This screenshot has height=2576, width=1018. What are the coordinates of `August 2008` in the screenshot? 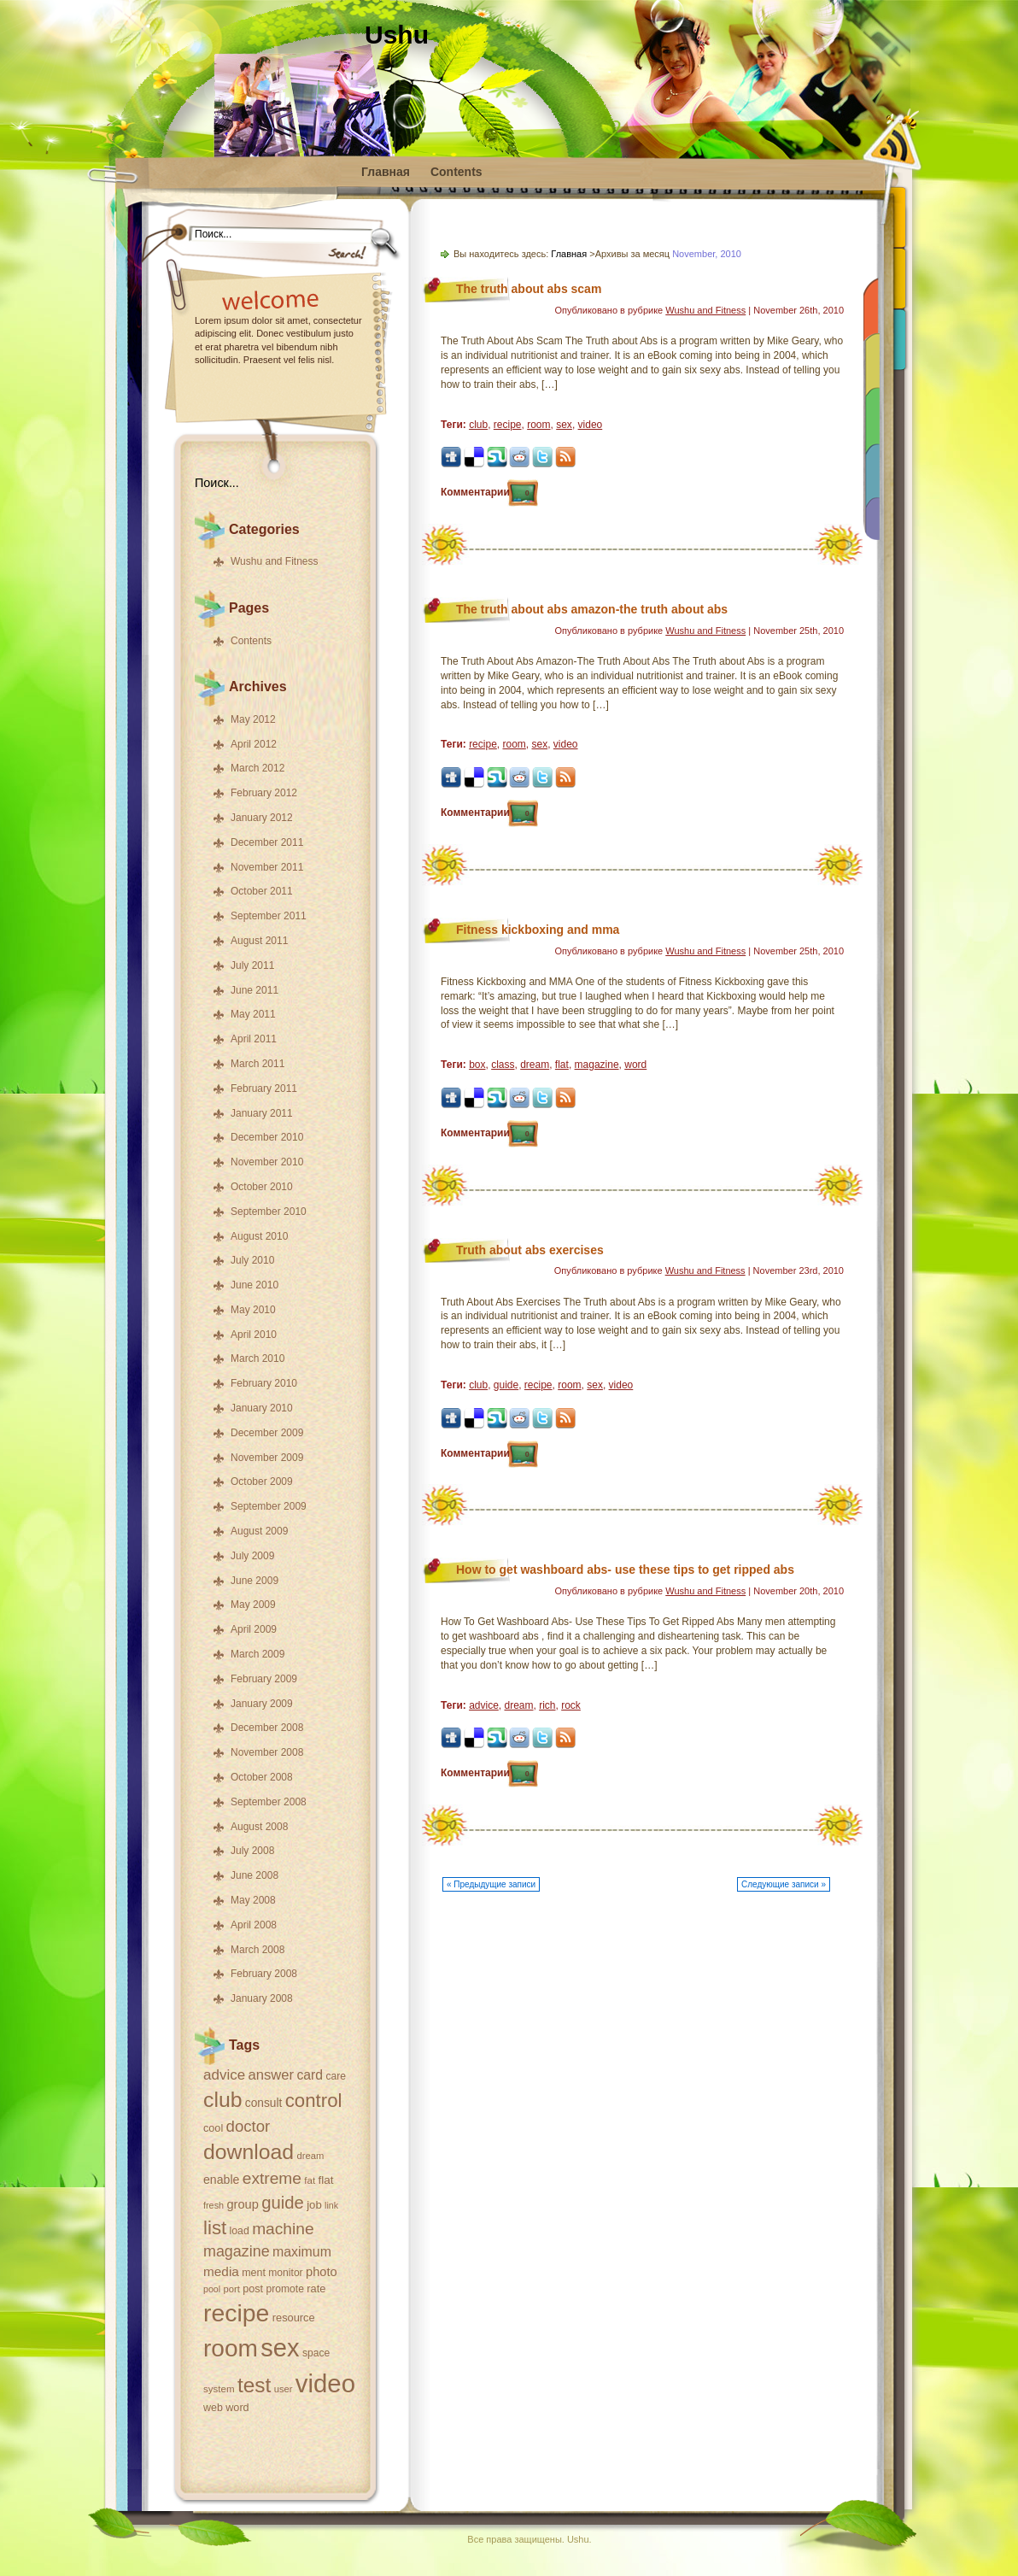 It's located at (259, 1827).